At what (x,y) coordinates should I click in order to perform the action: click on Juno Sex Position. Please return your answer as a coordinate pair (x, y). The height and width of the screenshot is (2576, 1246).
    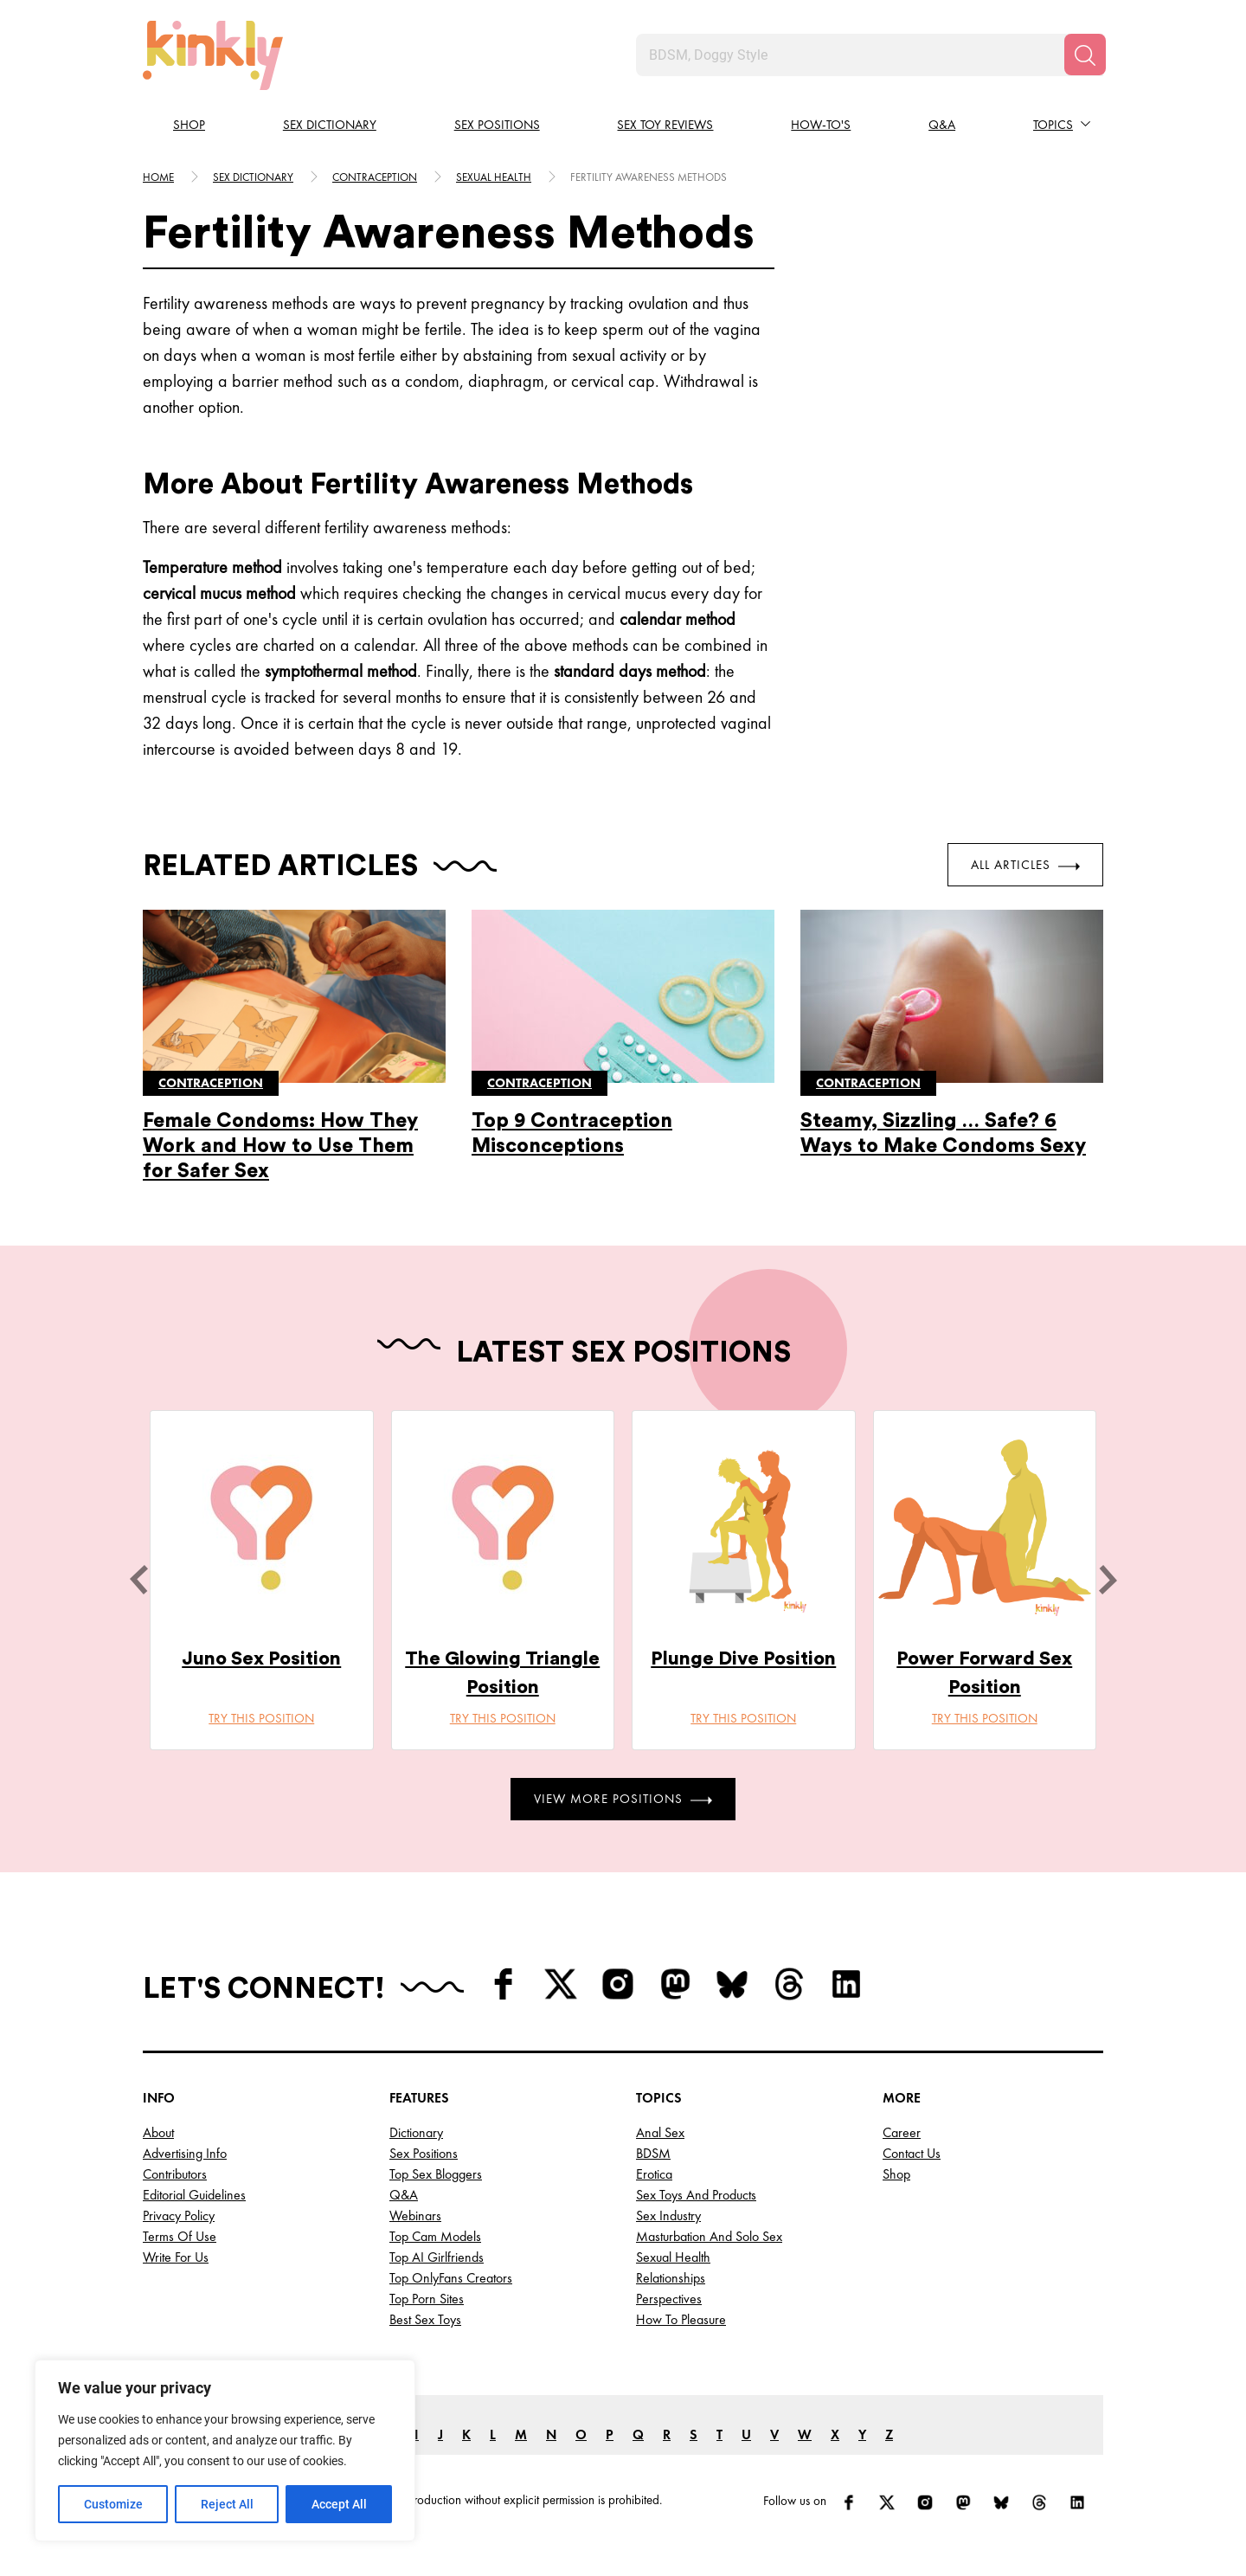
    Looking at the image, I should click on (261, 1658).